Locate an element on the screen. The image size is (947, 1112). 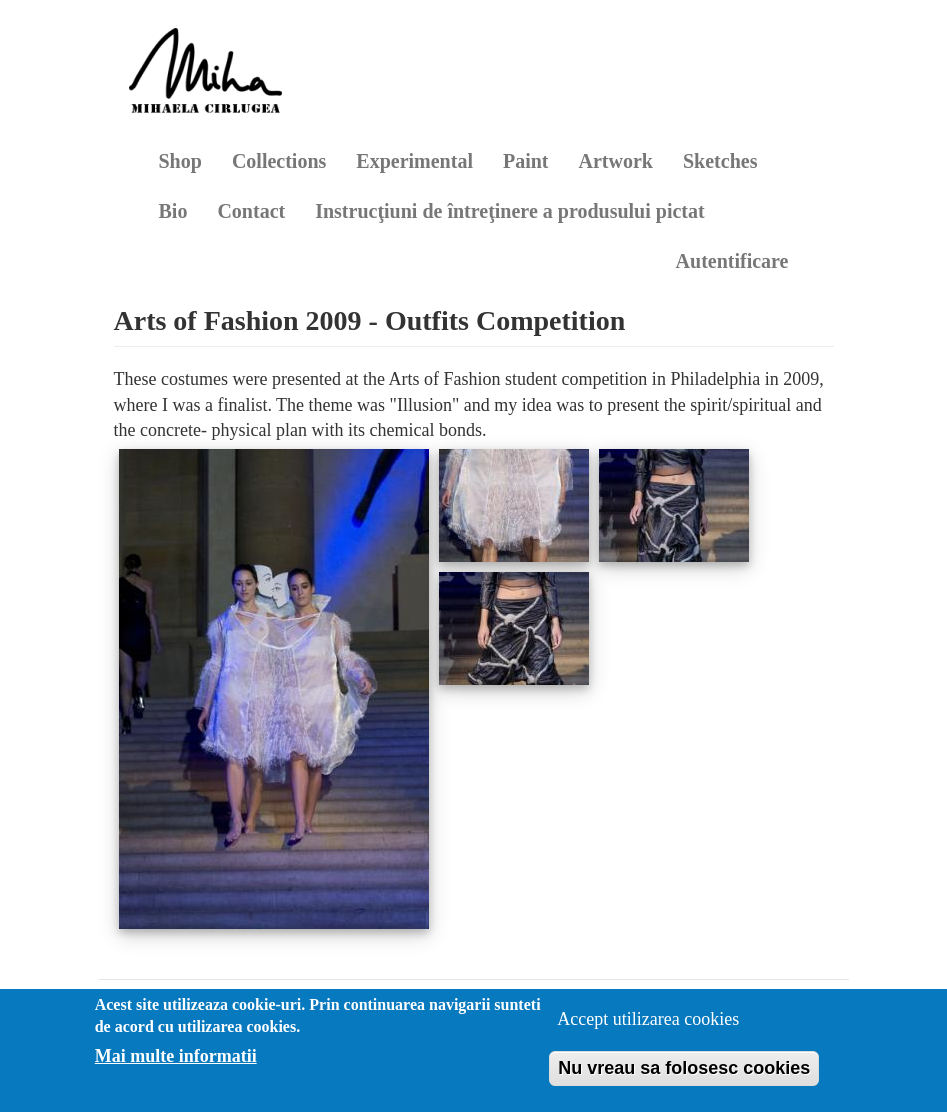
Bio is located at coordinates (173, 211).